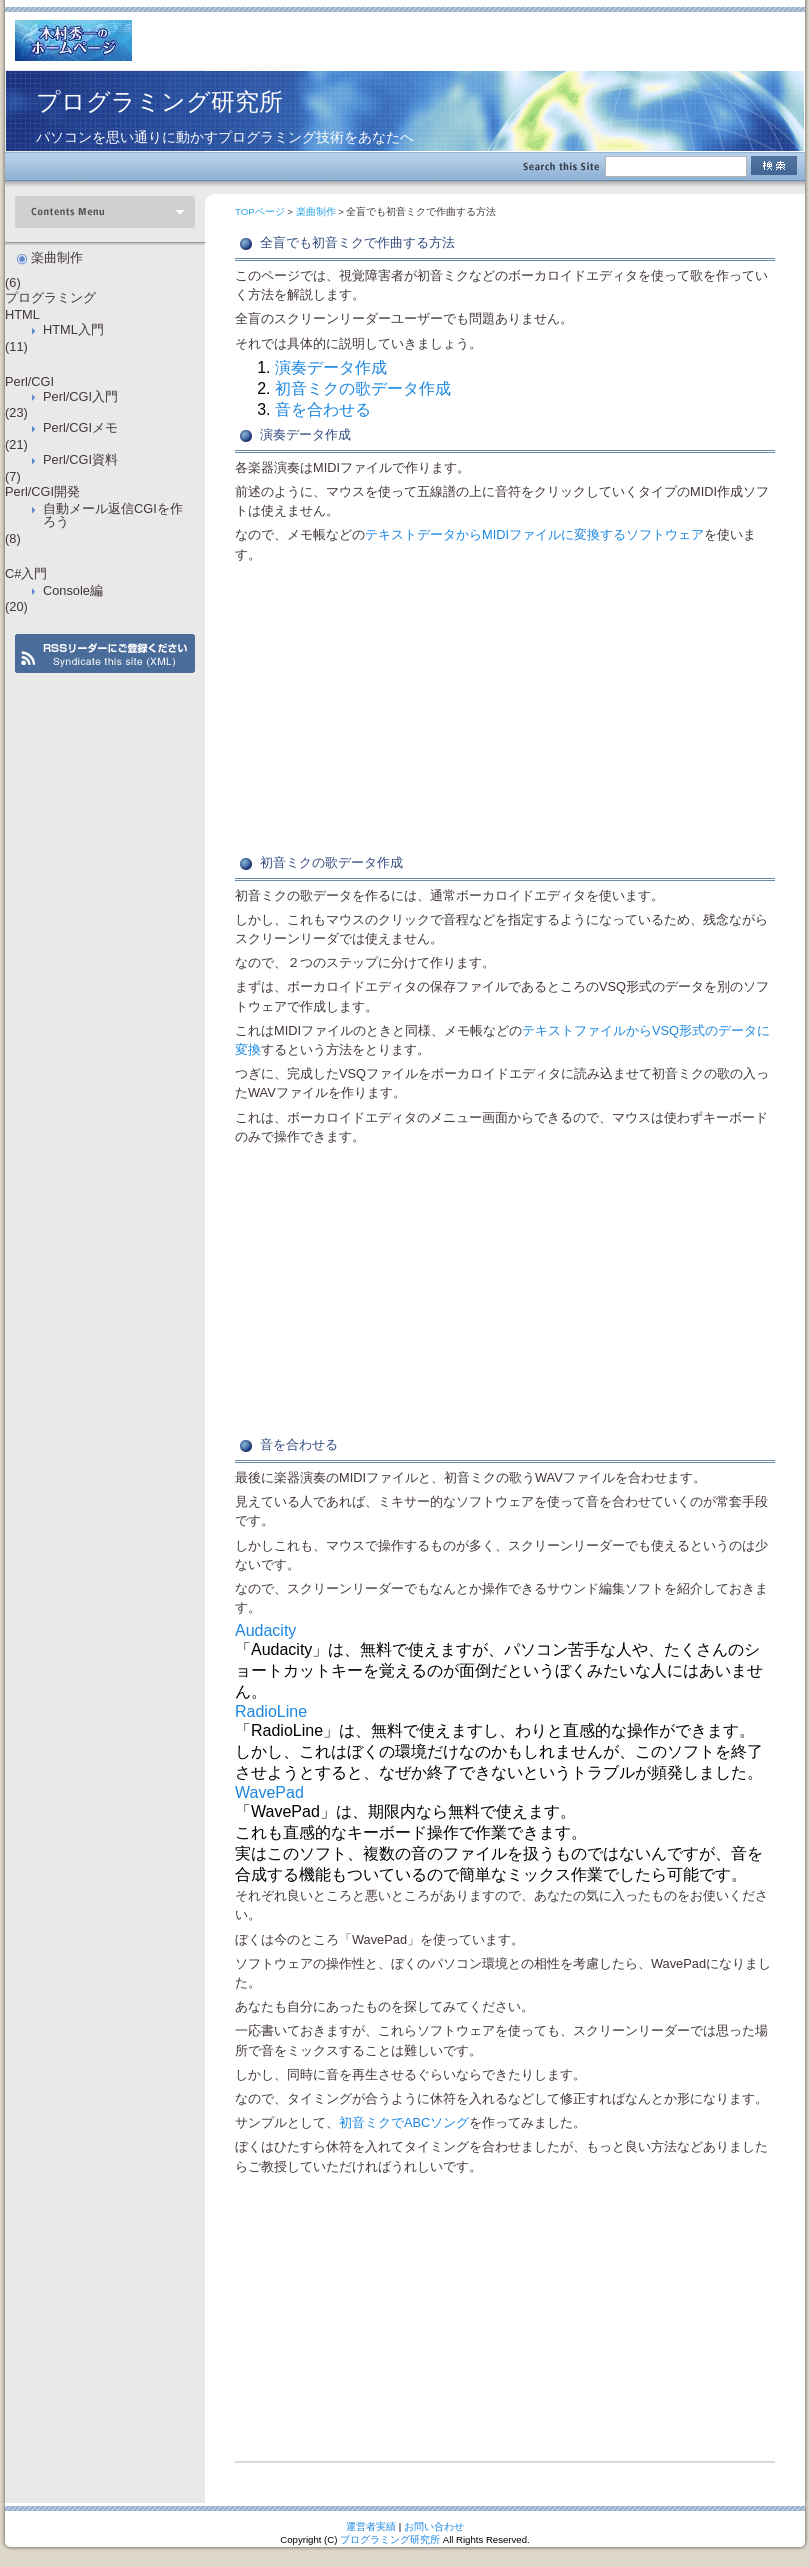 The width and height of the screenshot is (810, 2567). What do you see at coordinates (505, 709) in the screenshot?
I see `[Advertisement]` at bounding box center [505, 709].